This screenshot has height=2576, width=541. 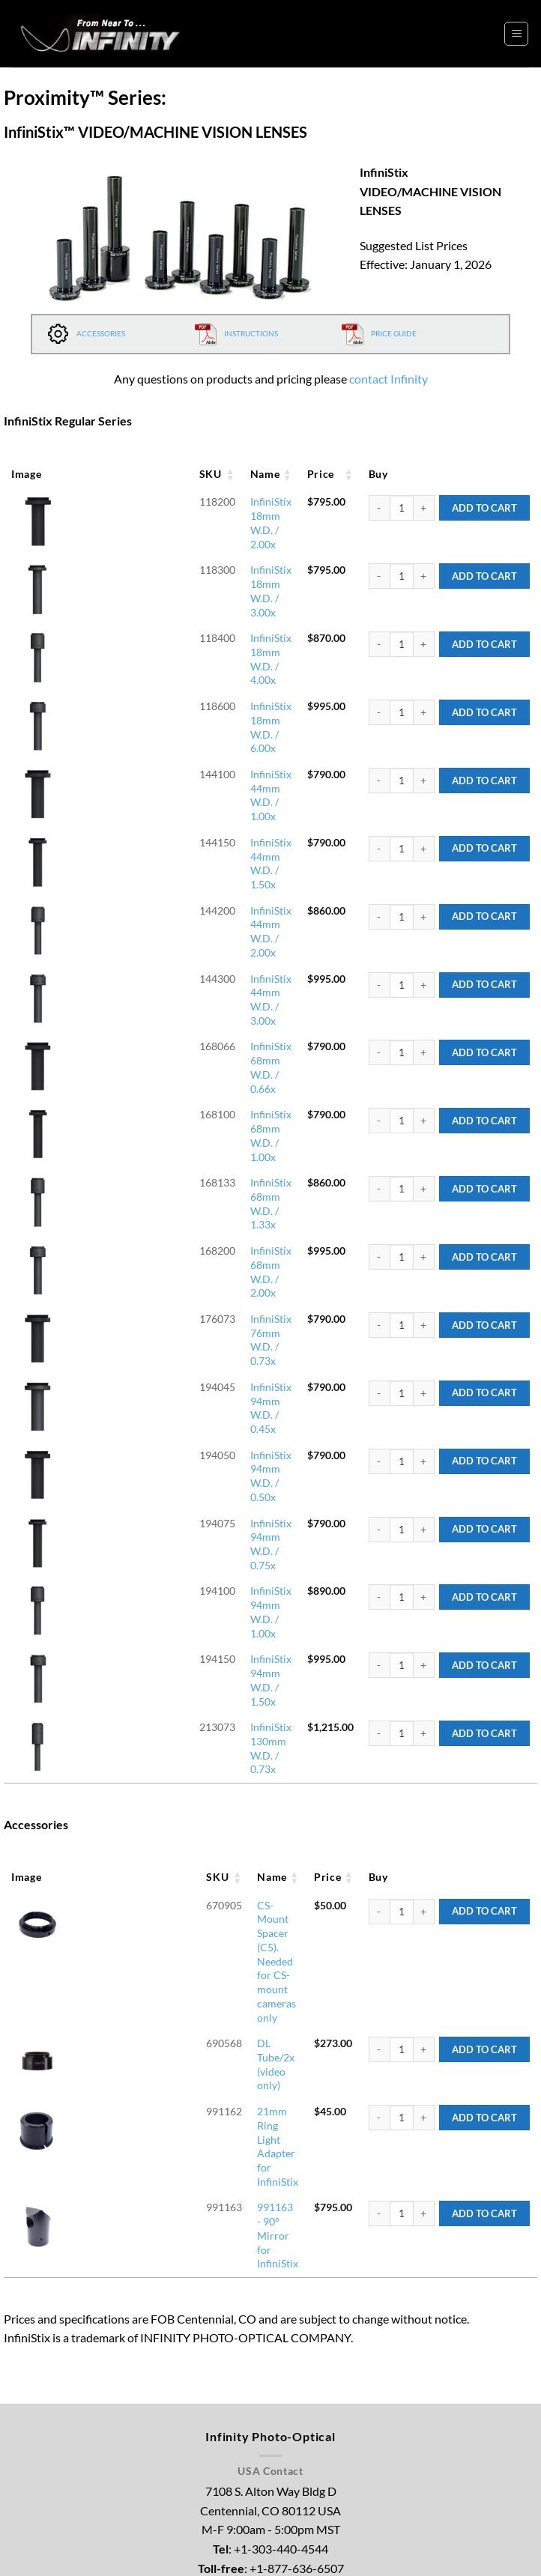 What do you see at coordinates (178, 687) in the screenshot?
I see `InfiniStix 44mm W.D. / 1.00x` at bounding box center [178, 687].